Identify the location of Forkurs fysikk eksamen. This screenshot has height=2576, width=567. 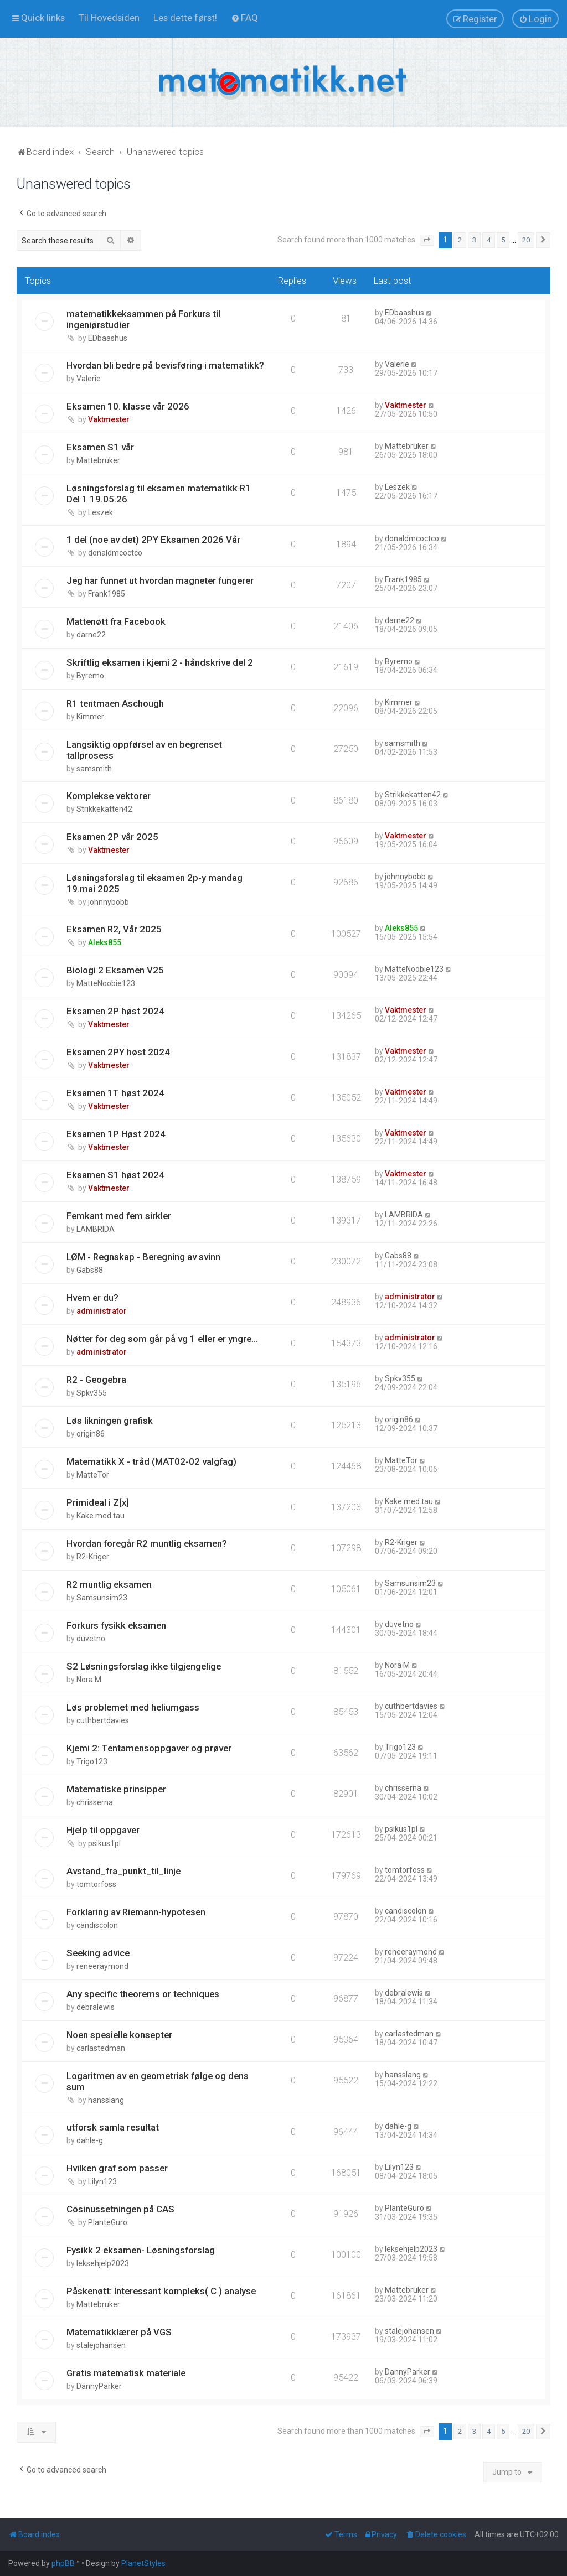
(116, 1625).